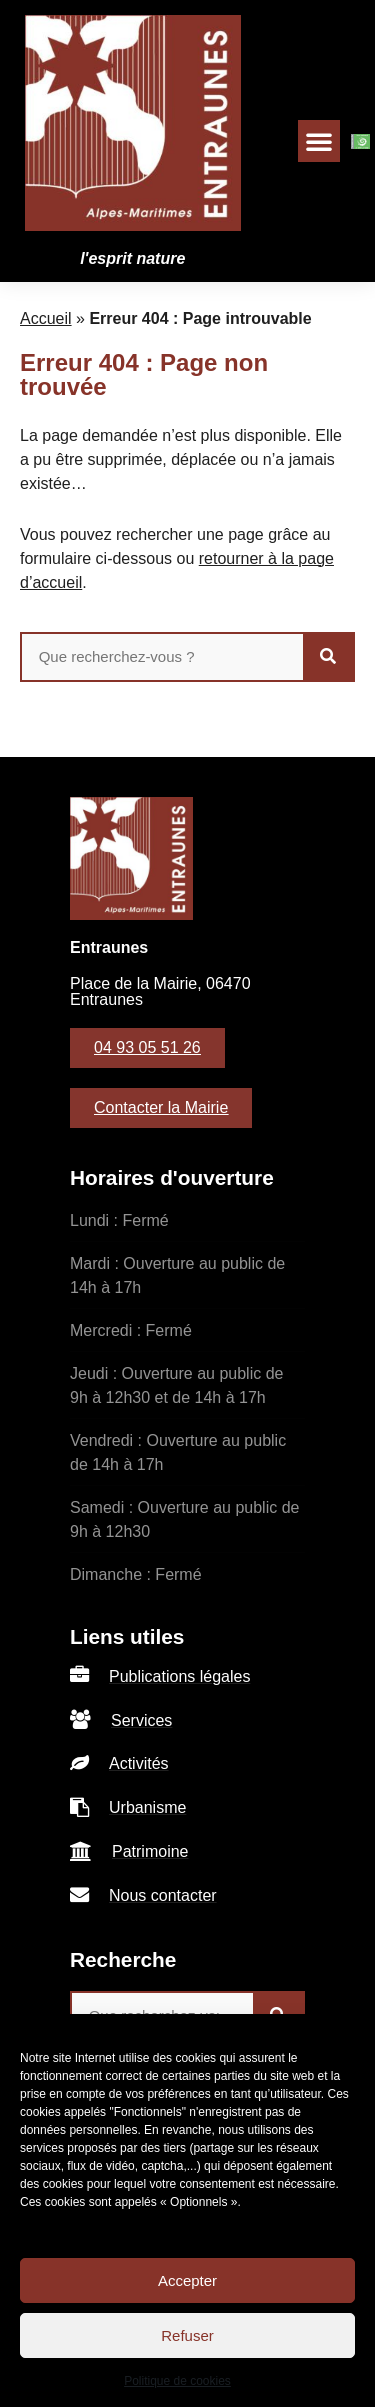  What do you see at coordinates (328, 657) in the screenshot?
I see `[Rechercher]` at bounding box center [328, 657].